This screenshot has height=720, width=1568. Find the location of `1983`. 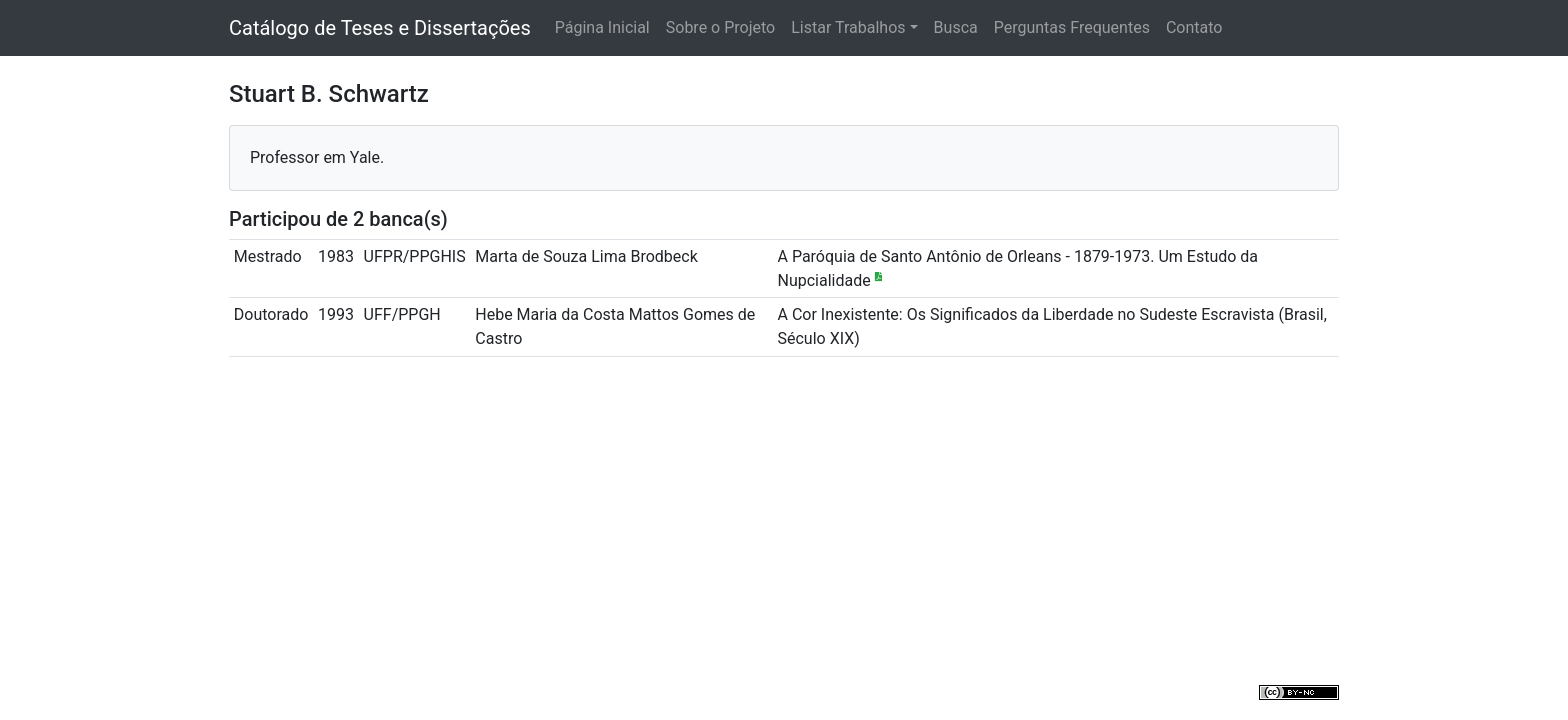

1983 is located at coordinates (336, 256).